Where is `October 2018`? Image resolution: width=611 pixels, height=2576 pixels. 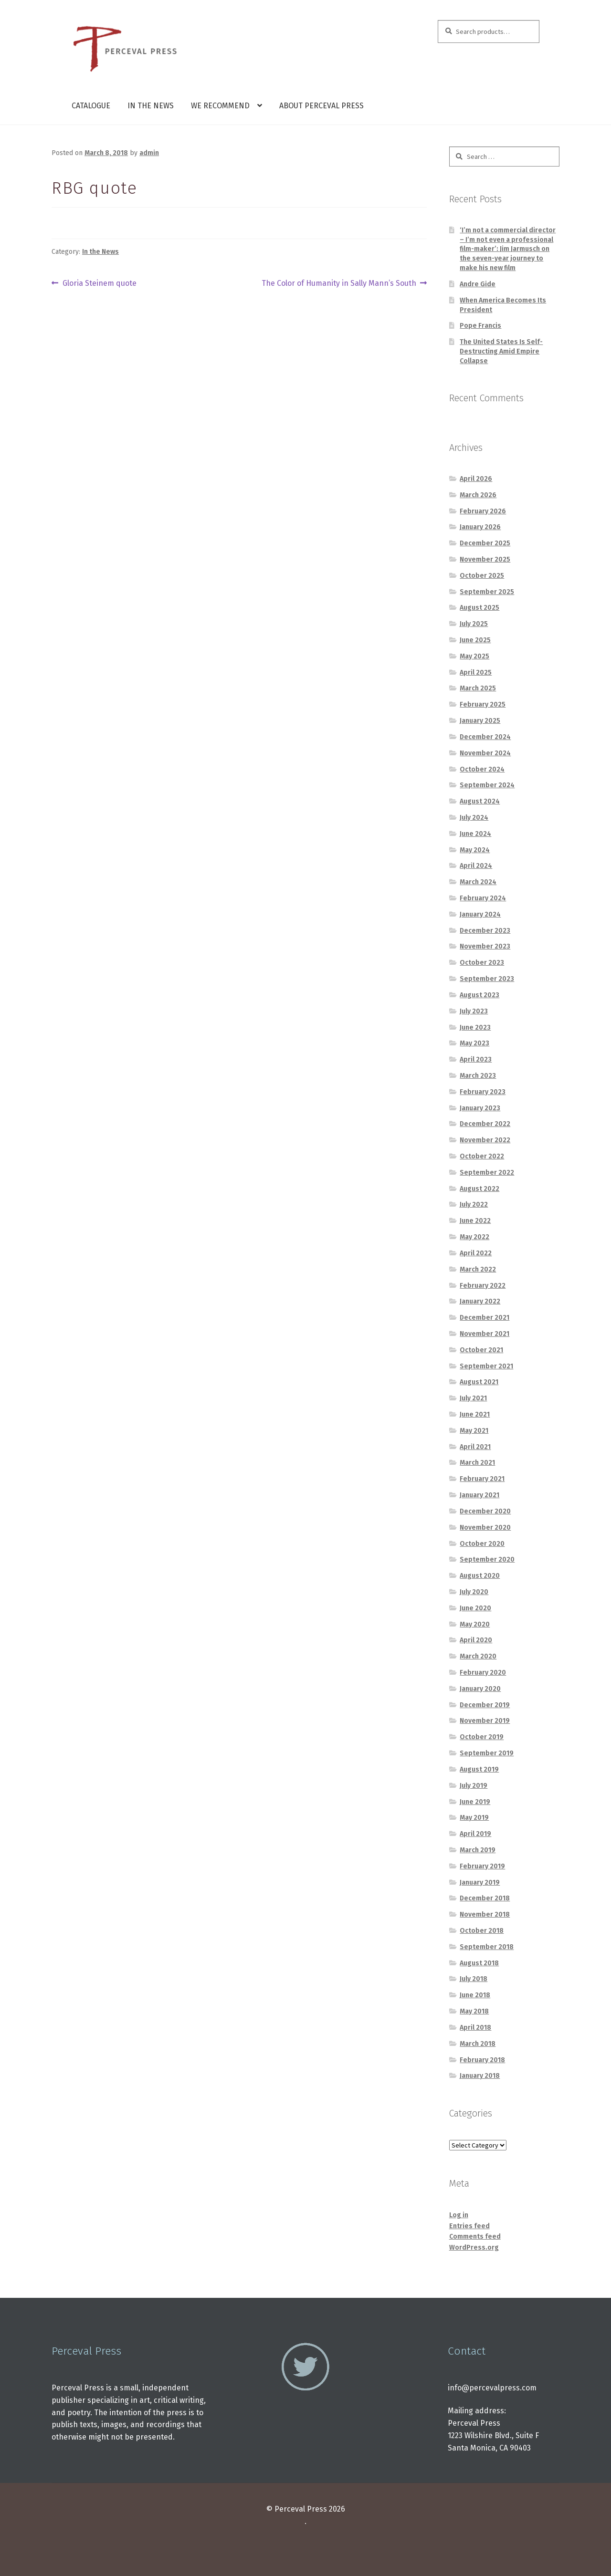
October 2018 is located at coordinates (482, 1931).